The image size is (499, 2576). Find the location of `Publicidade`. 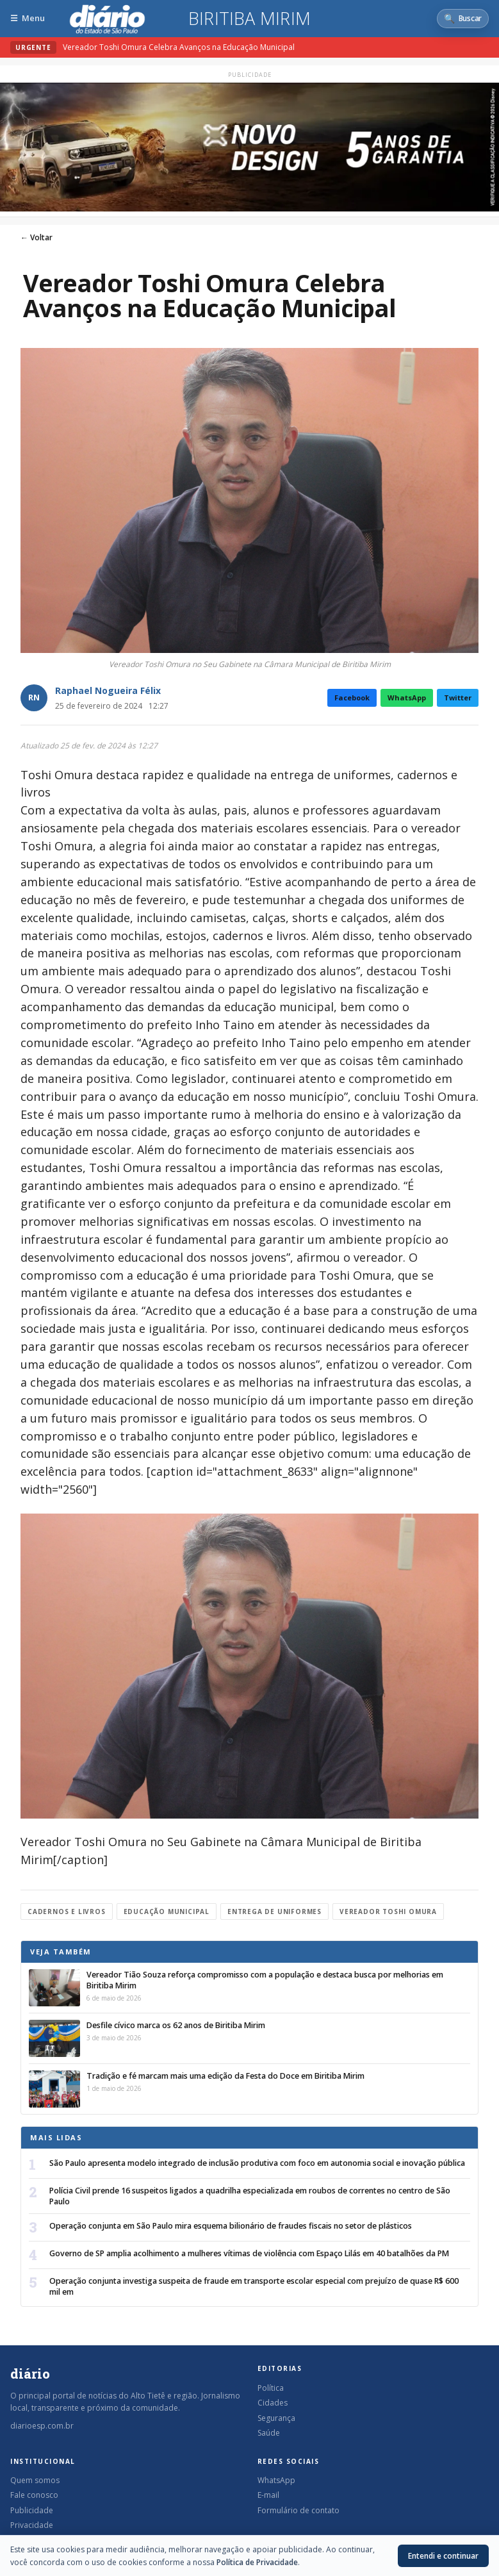

Publicidade is located at coordinates (31, 2510).